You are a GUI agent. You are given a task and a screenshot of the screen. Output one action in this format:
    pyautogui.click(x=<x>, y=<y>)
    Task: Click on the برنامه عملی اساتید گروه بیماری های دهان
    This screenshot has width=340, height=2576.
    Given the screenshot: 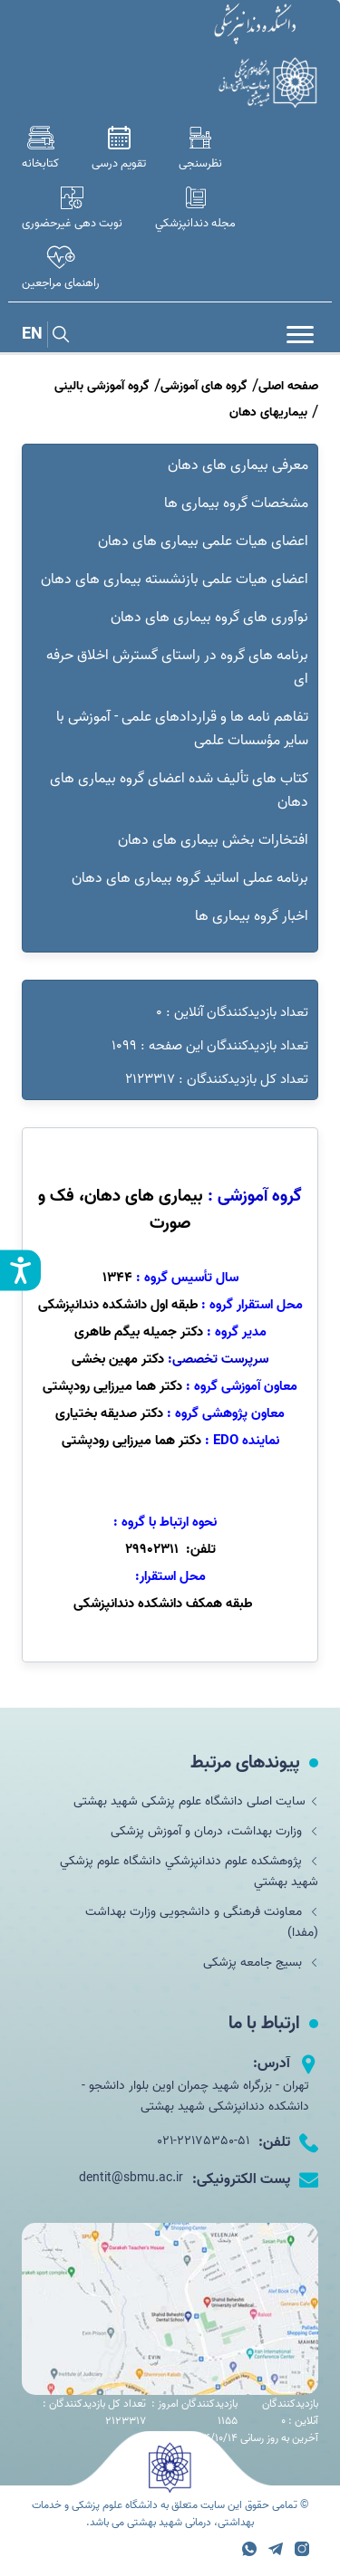 What is the action you would take?
    pyautogui.click(x=190, y=878)
    